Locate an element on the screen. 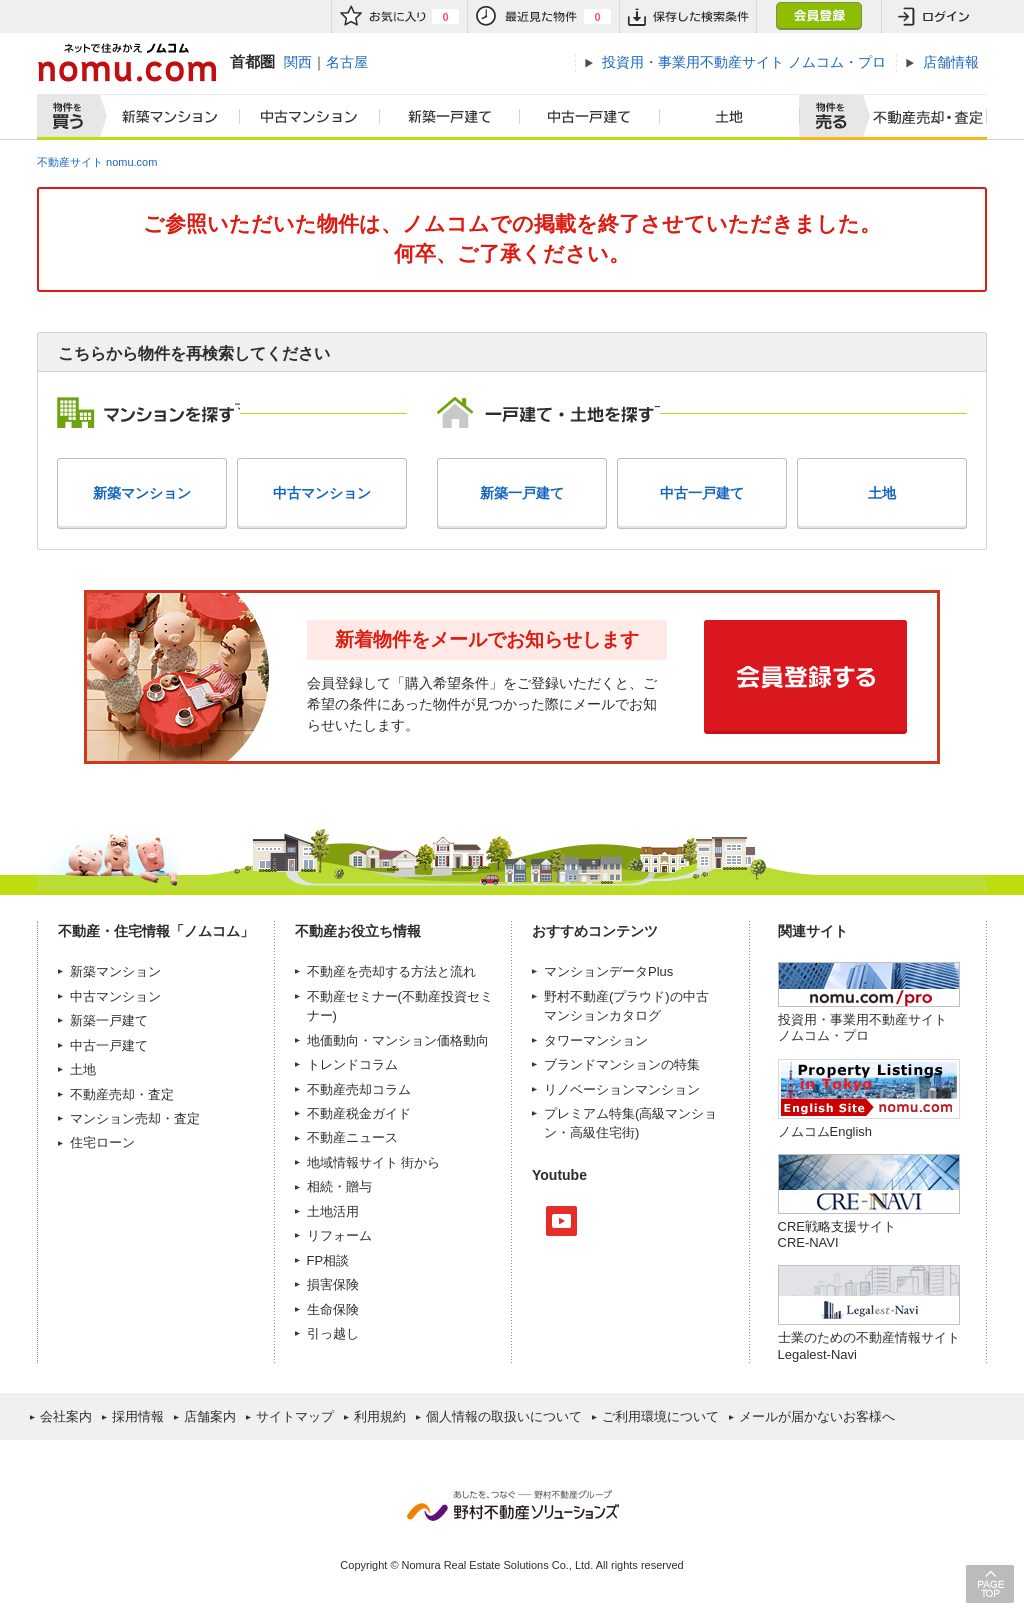  Youtube is located at coordinates (561, 1221).